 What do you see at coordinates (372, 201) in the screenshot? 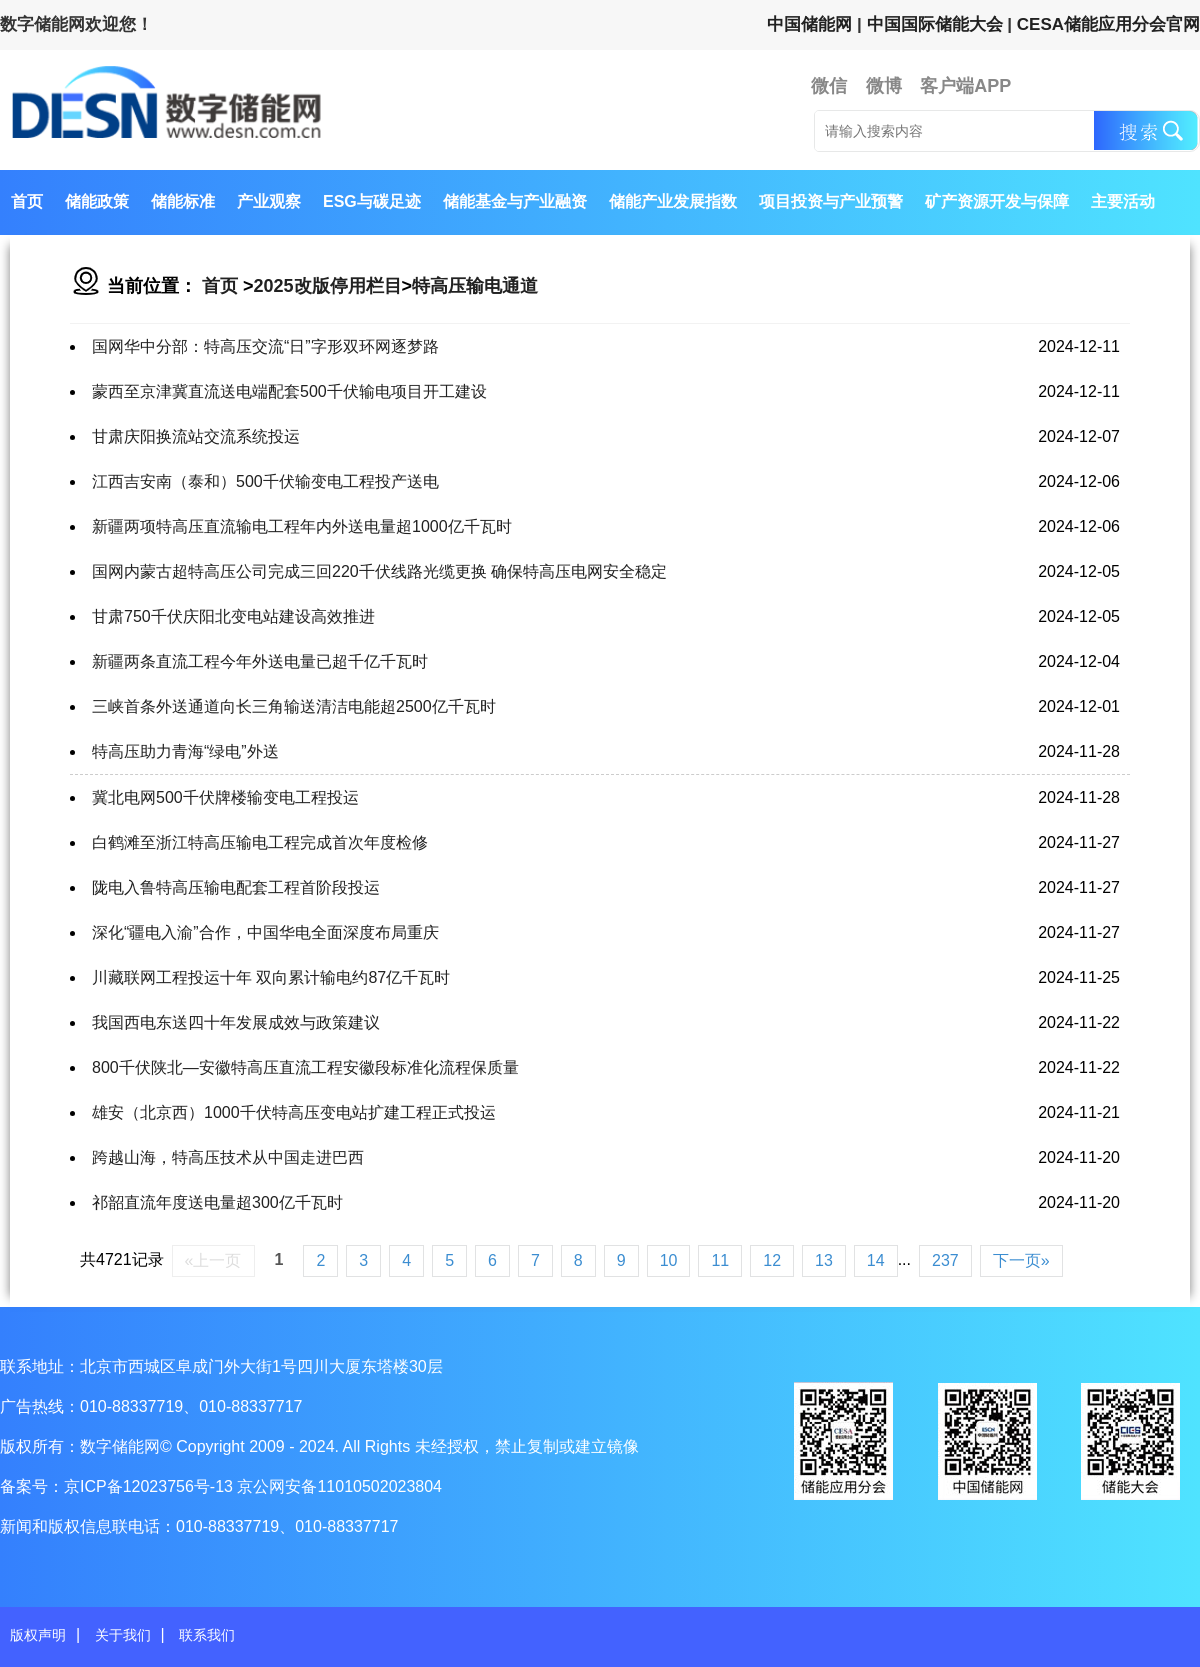
I see `ESG与碳足迹` at bounding box center [372, 201].